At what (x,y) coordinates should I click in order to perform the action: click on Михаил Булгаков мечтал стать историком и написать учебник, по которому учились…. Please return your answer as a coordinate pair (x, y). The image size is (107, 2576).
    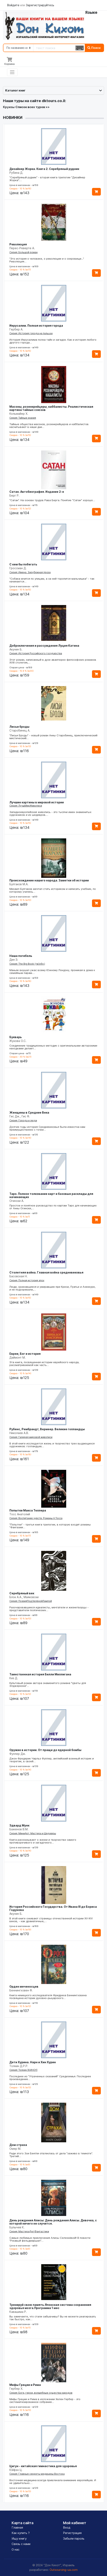
    Looking at the image, I should click on (52, 890).